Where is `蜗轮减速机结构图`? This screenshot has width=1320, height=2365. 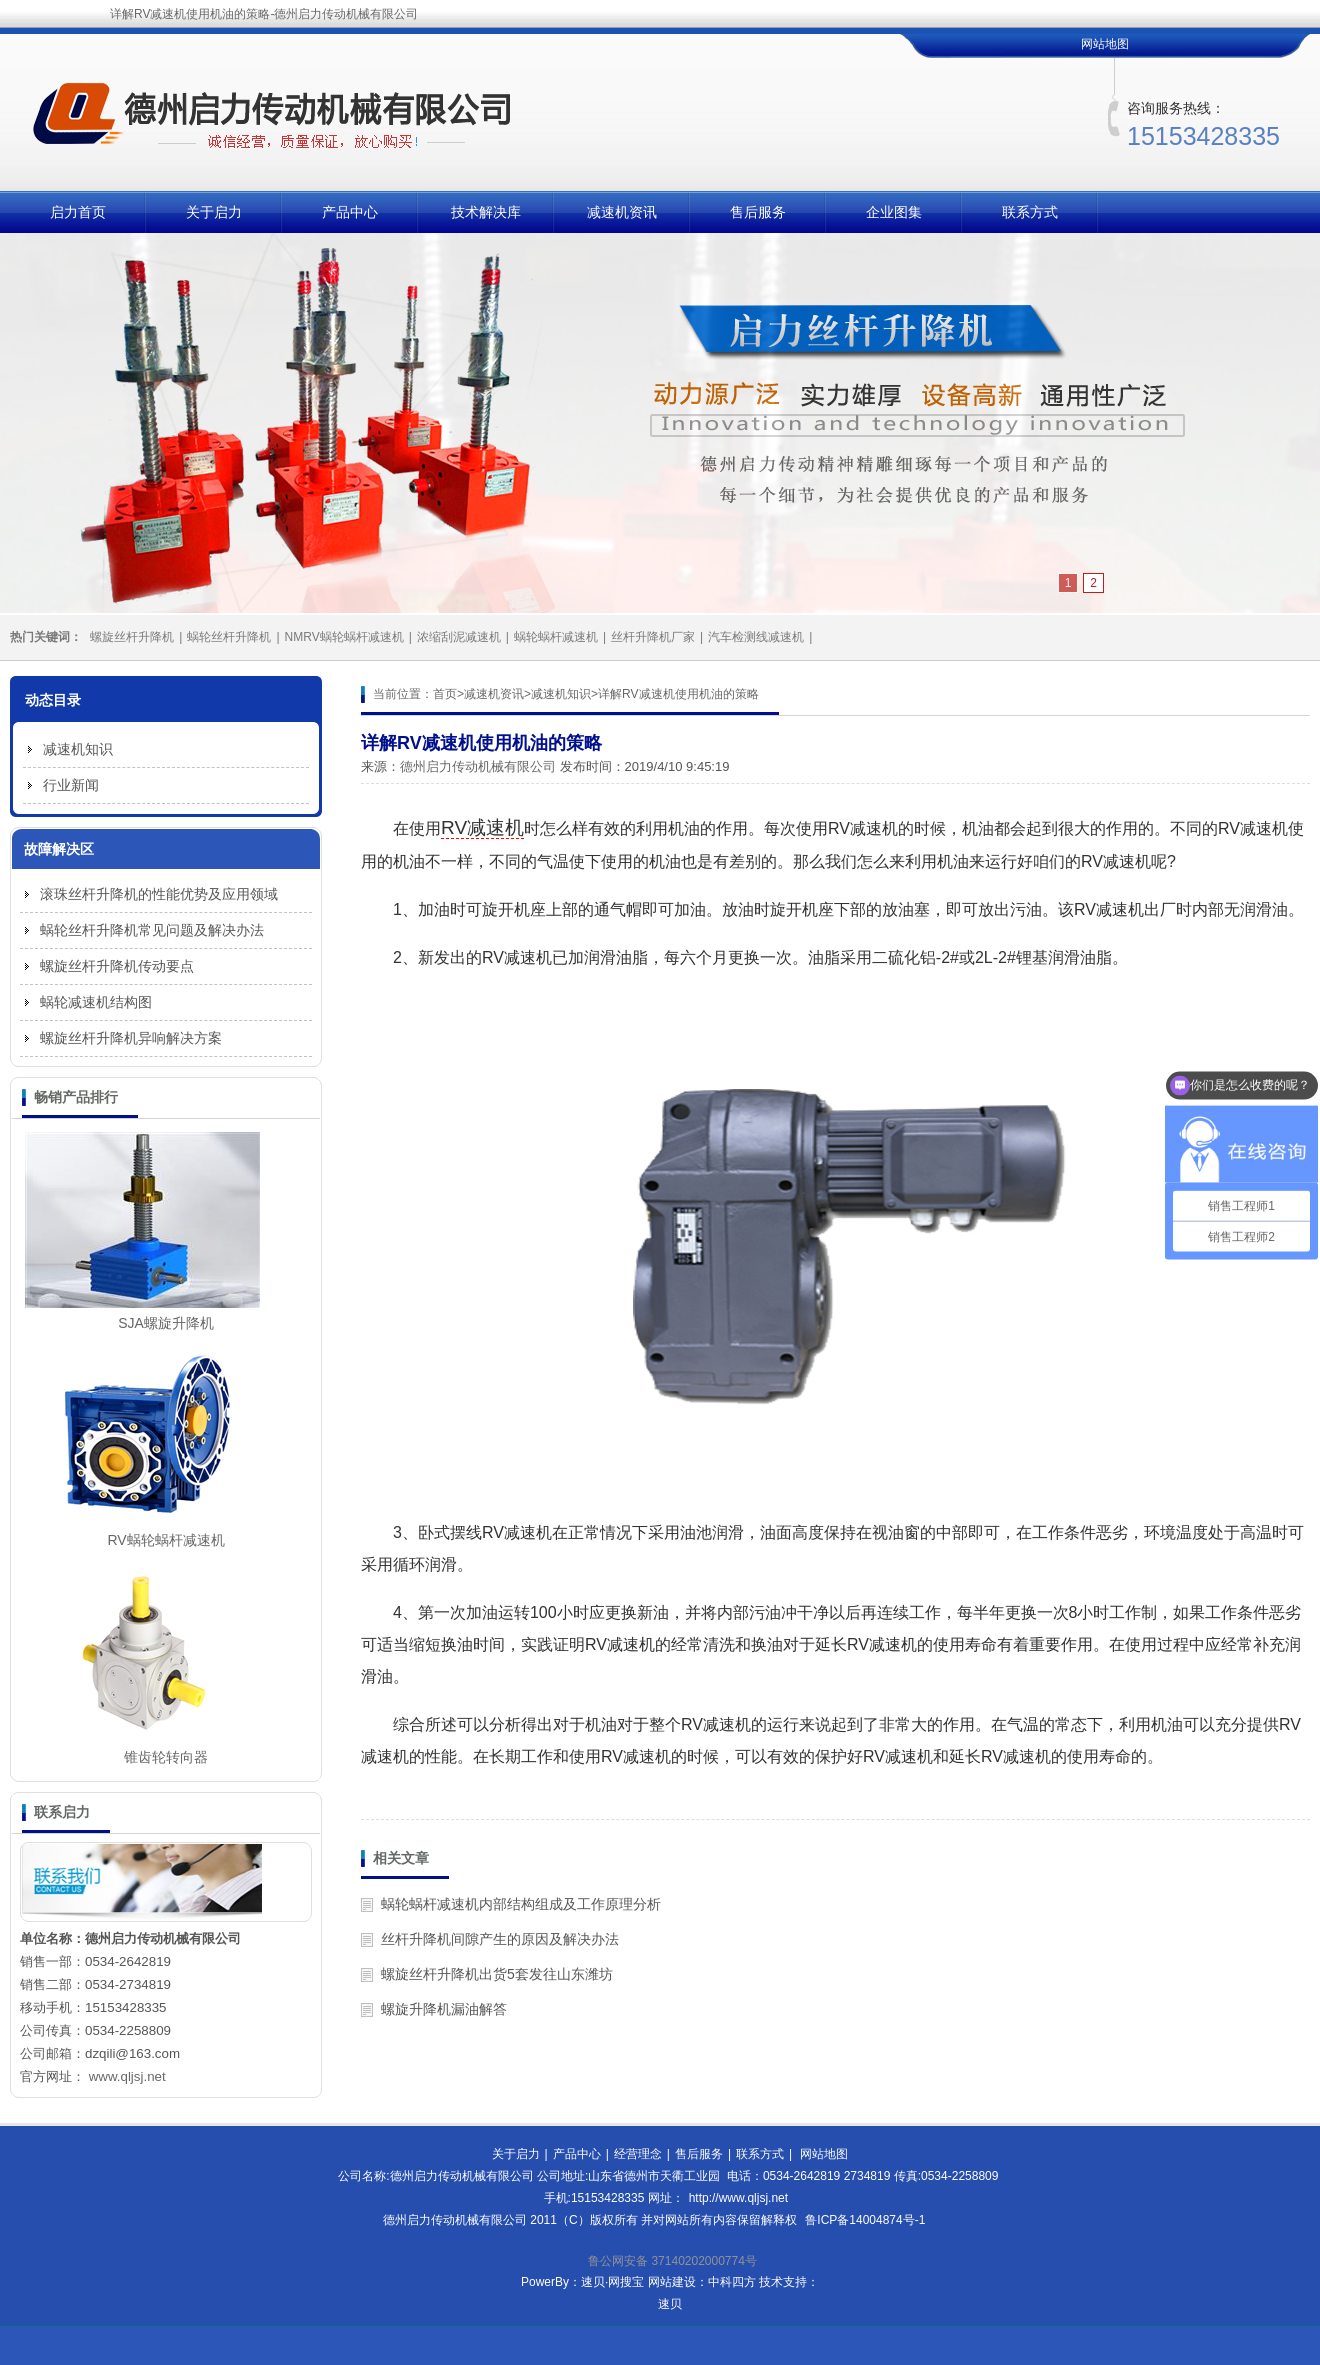 蜗轮减速机结构图 is located at coordinates (96, 1002).